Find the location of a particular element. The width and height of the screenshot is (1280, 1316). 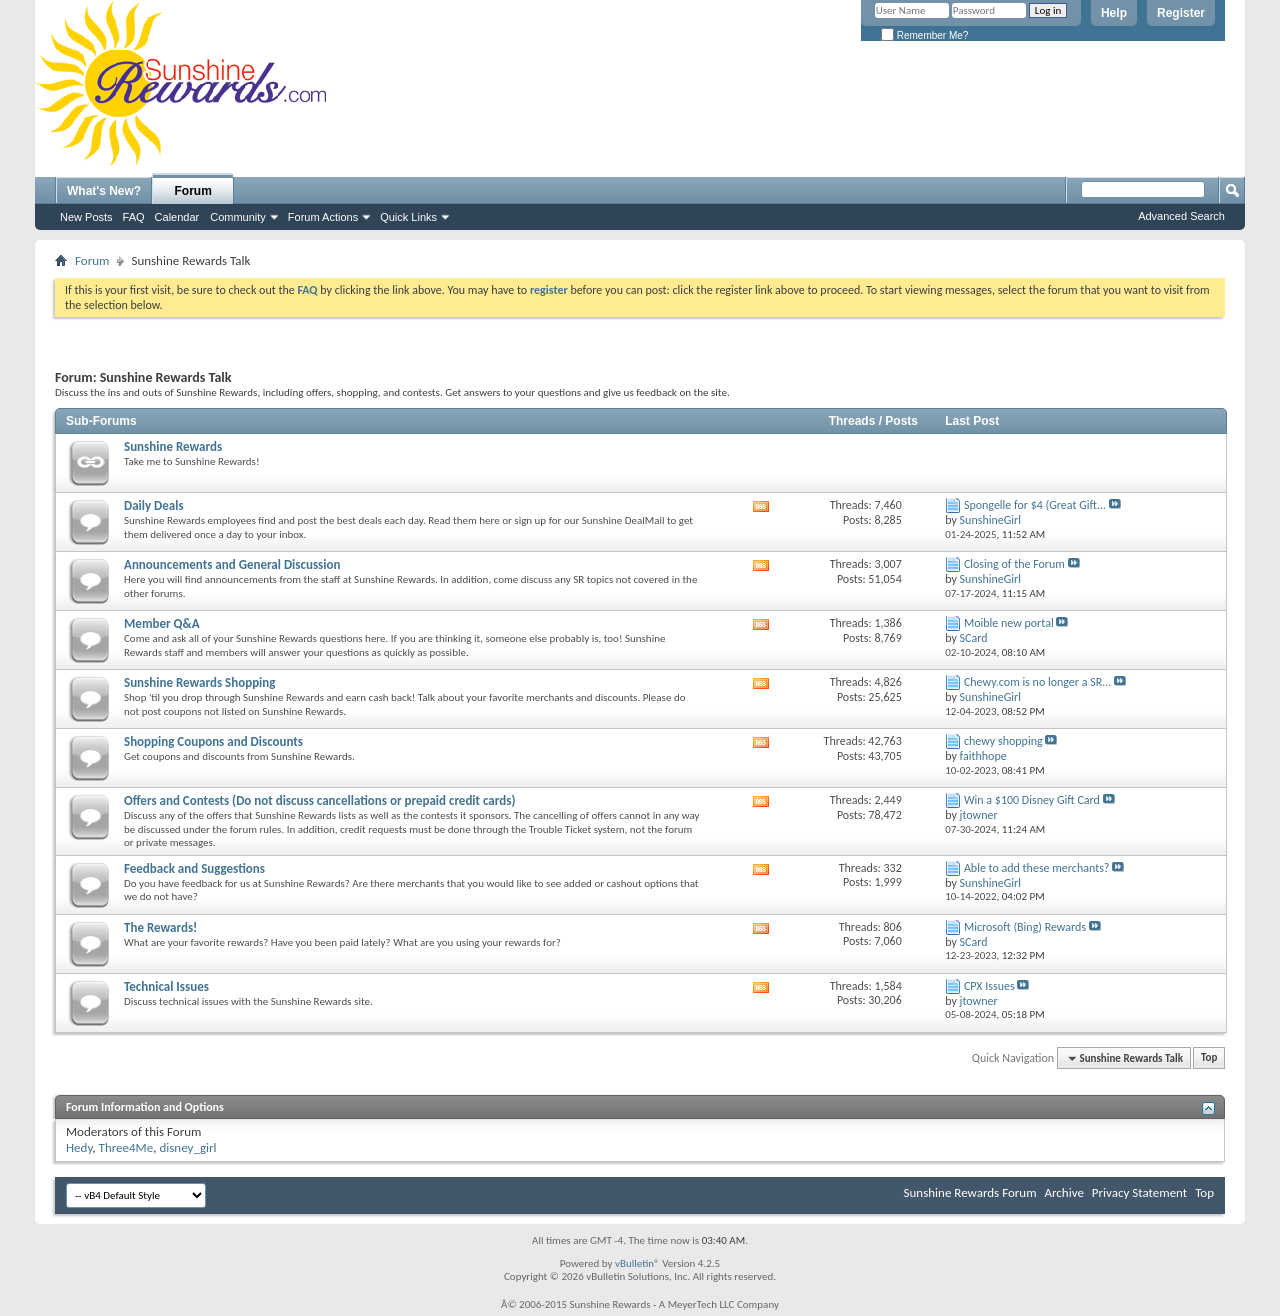

FAQ is located at coordinates (134, 217).